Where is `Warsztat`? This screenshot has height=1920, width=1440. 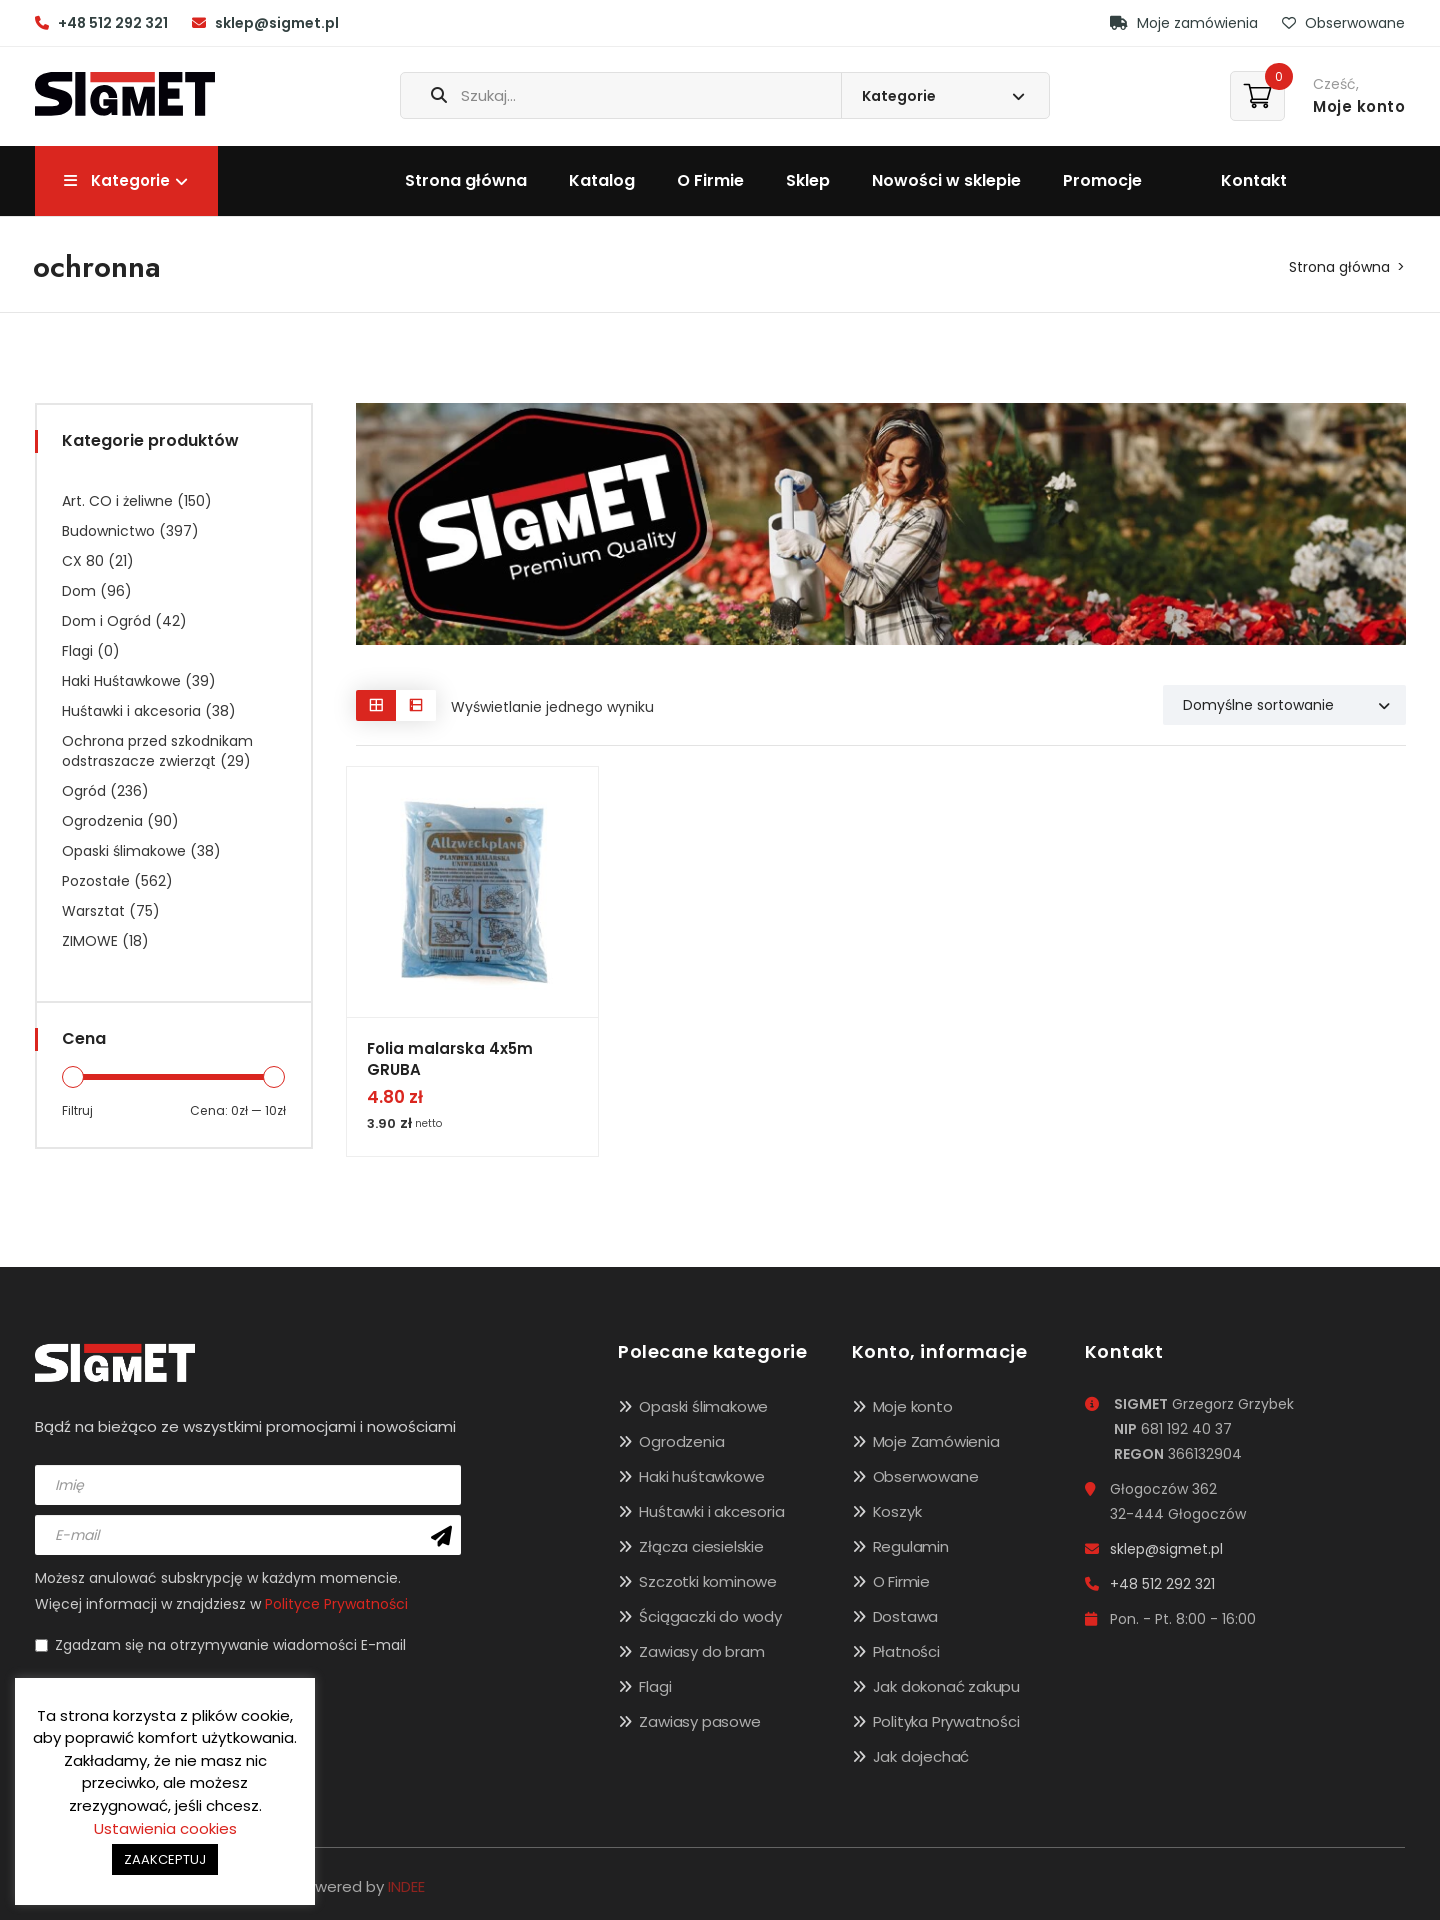 Warsztat is located at coordinates (93, 911).